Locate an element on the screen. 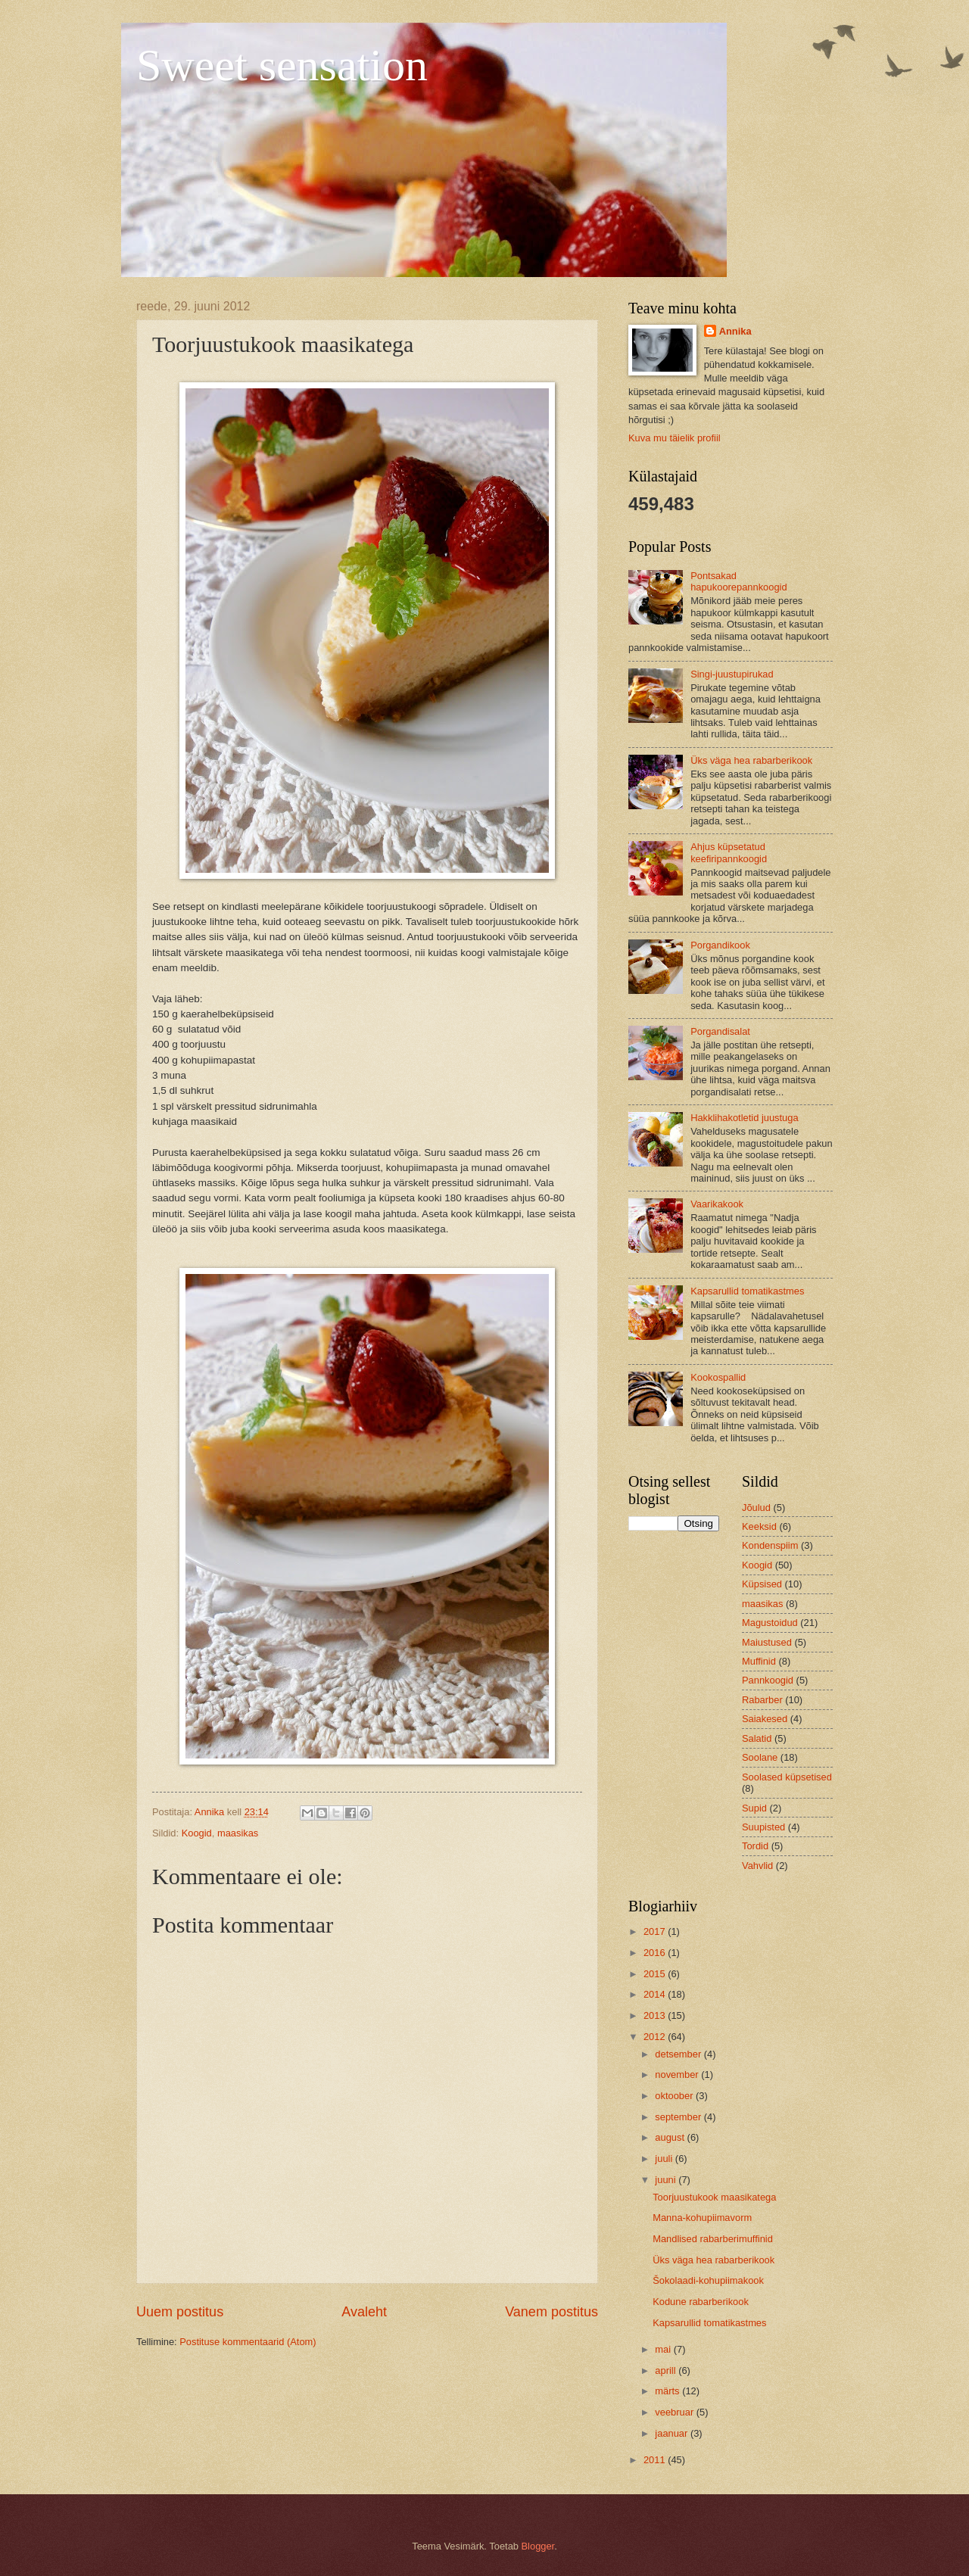  Vanem postitus is located at coordinates (551, 2311).